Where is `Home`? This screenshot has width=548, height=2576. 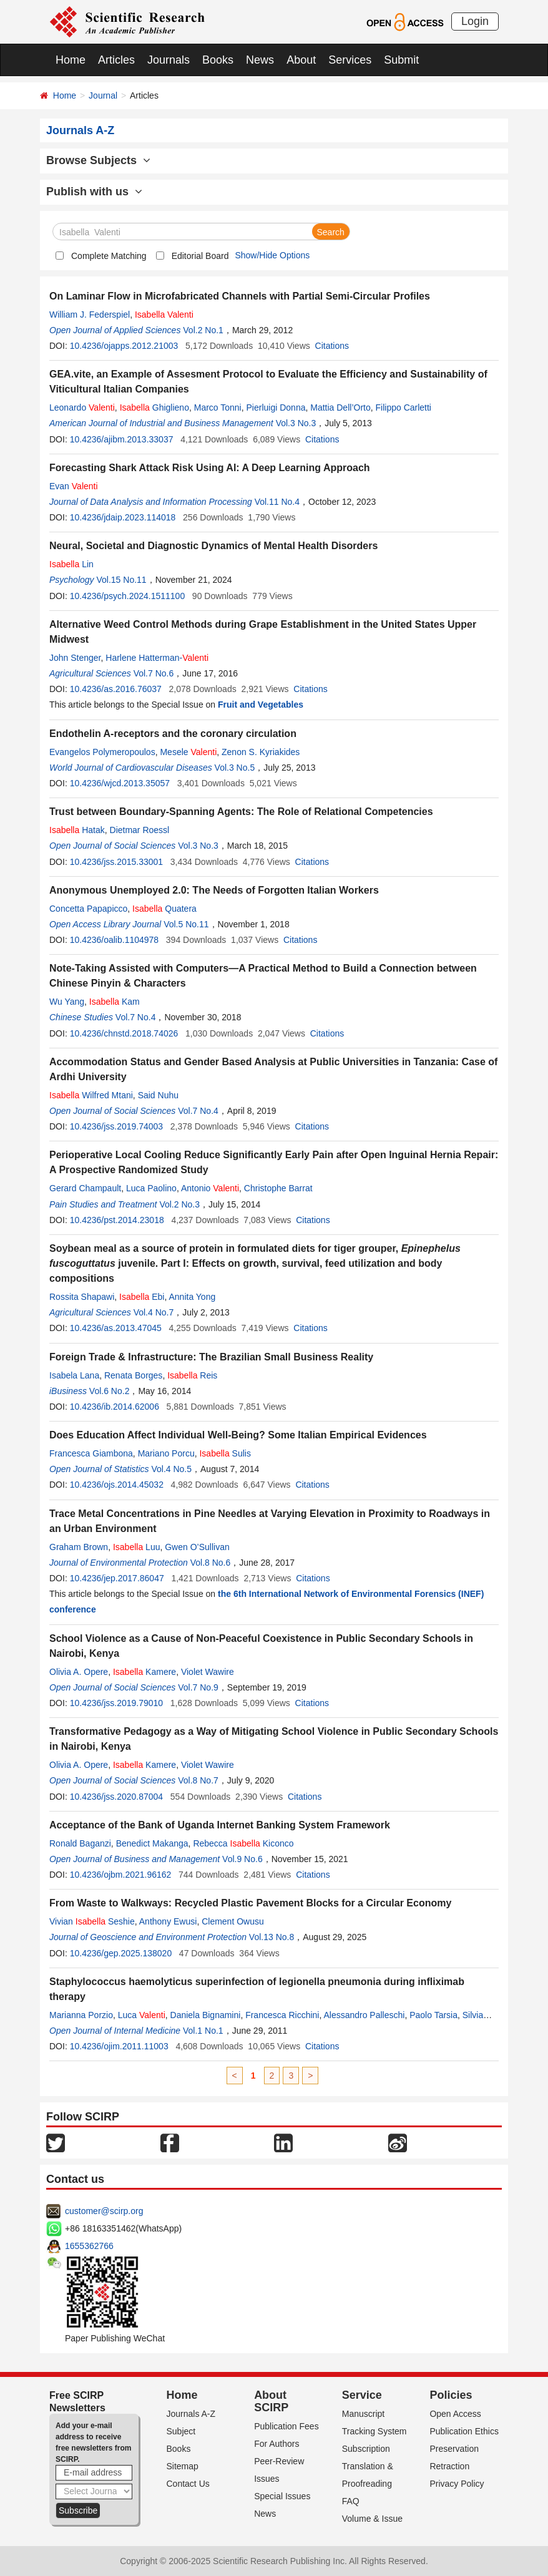
Home is located at coordinates (71, 60).